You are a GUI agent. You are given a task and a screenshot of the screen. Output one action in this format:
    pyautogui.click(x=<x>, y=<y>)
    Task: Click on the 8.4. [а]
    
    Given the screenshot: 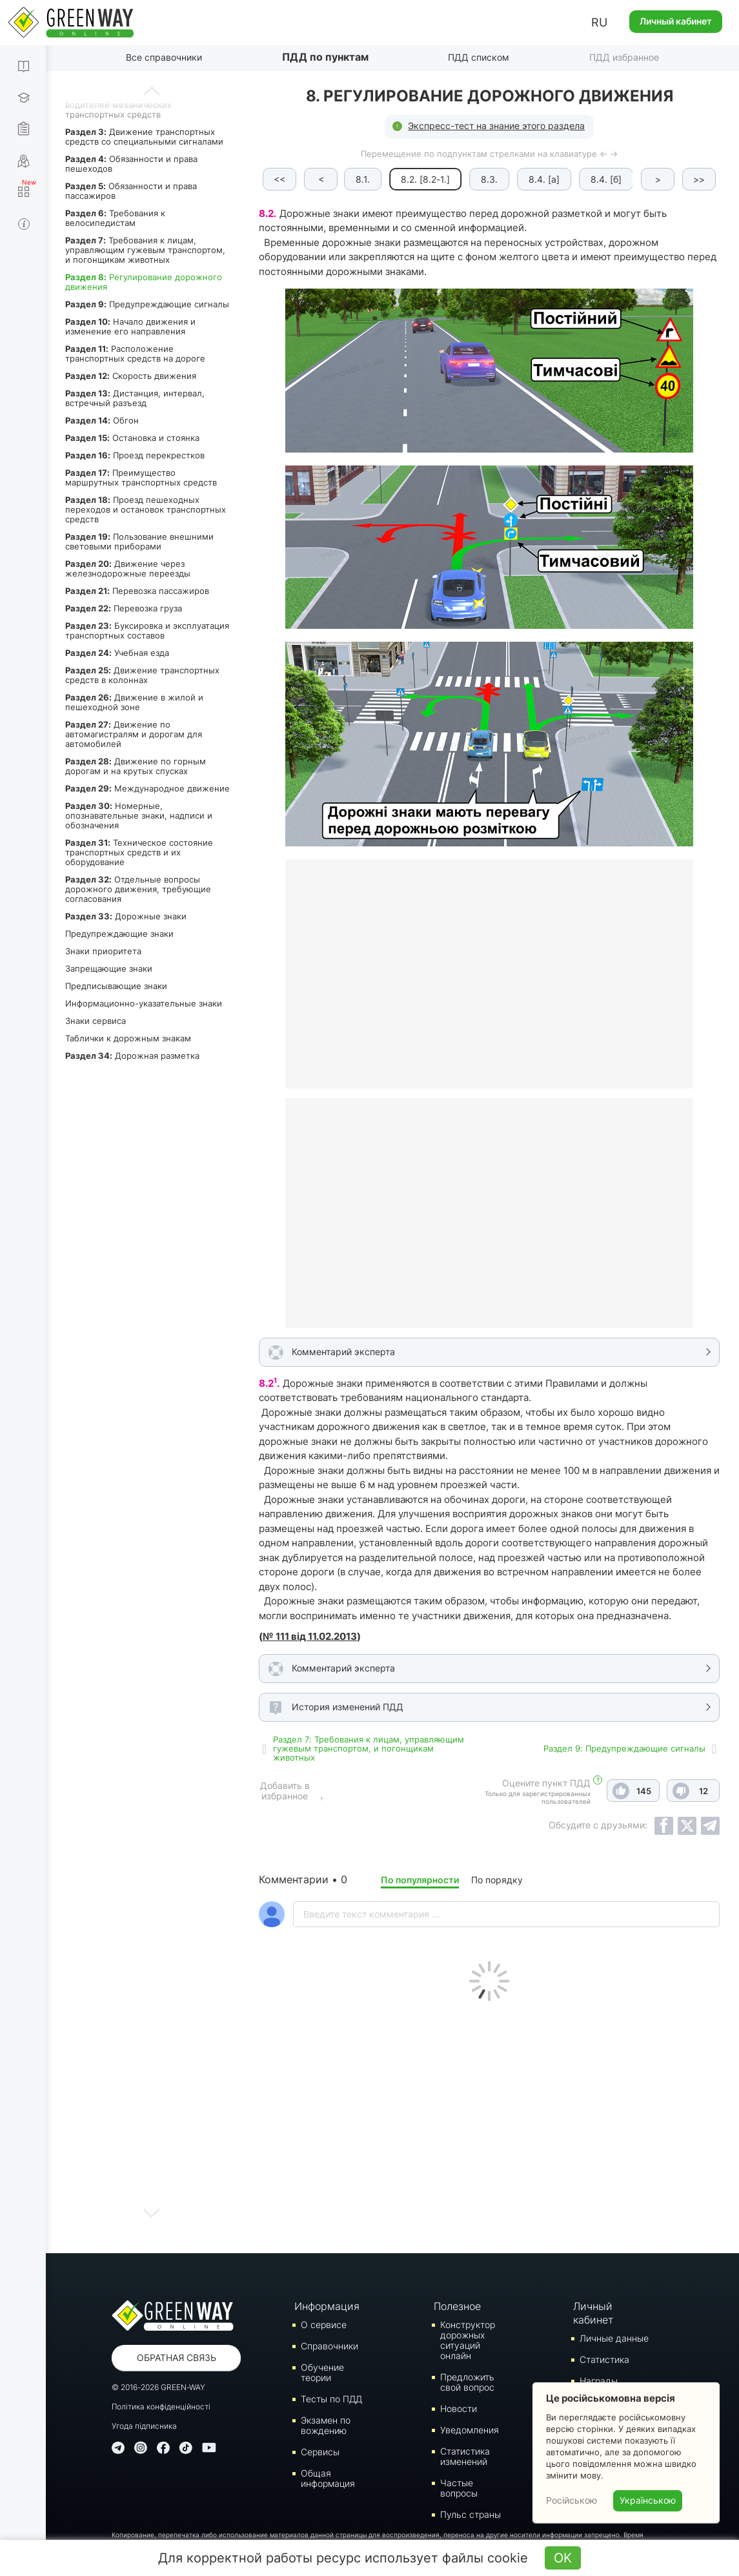 What is the action you would take?
    pyautogui.click(x=545, y=179)
    